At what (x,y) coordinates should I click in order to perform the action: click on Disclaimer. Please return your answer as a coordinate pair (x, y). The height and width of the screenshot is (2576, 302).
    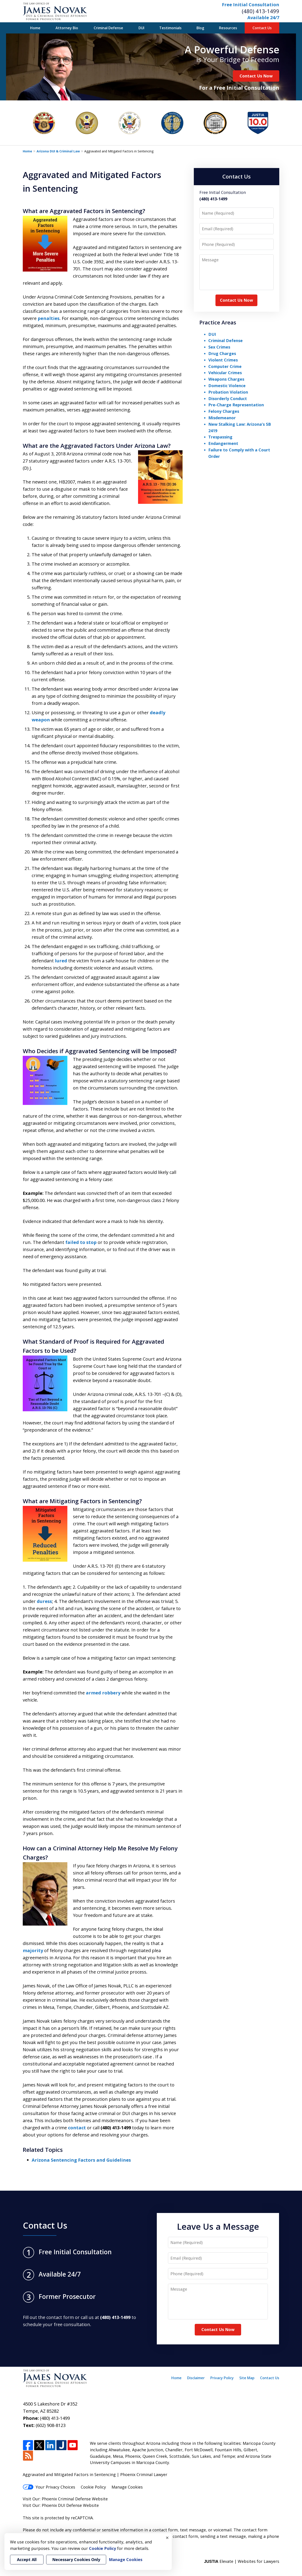
    Looking at the image, I should click on (196, 2377).